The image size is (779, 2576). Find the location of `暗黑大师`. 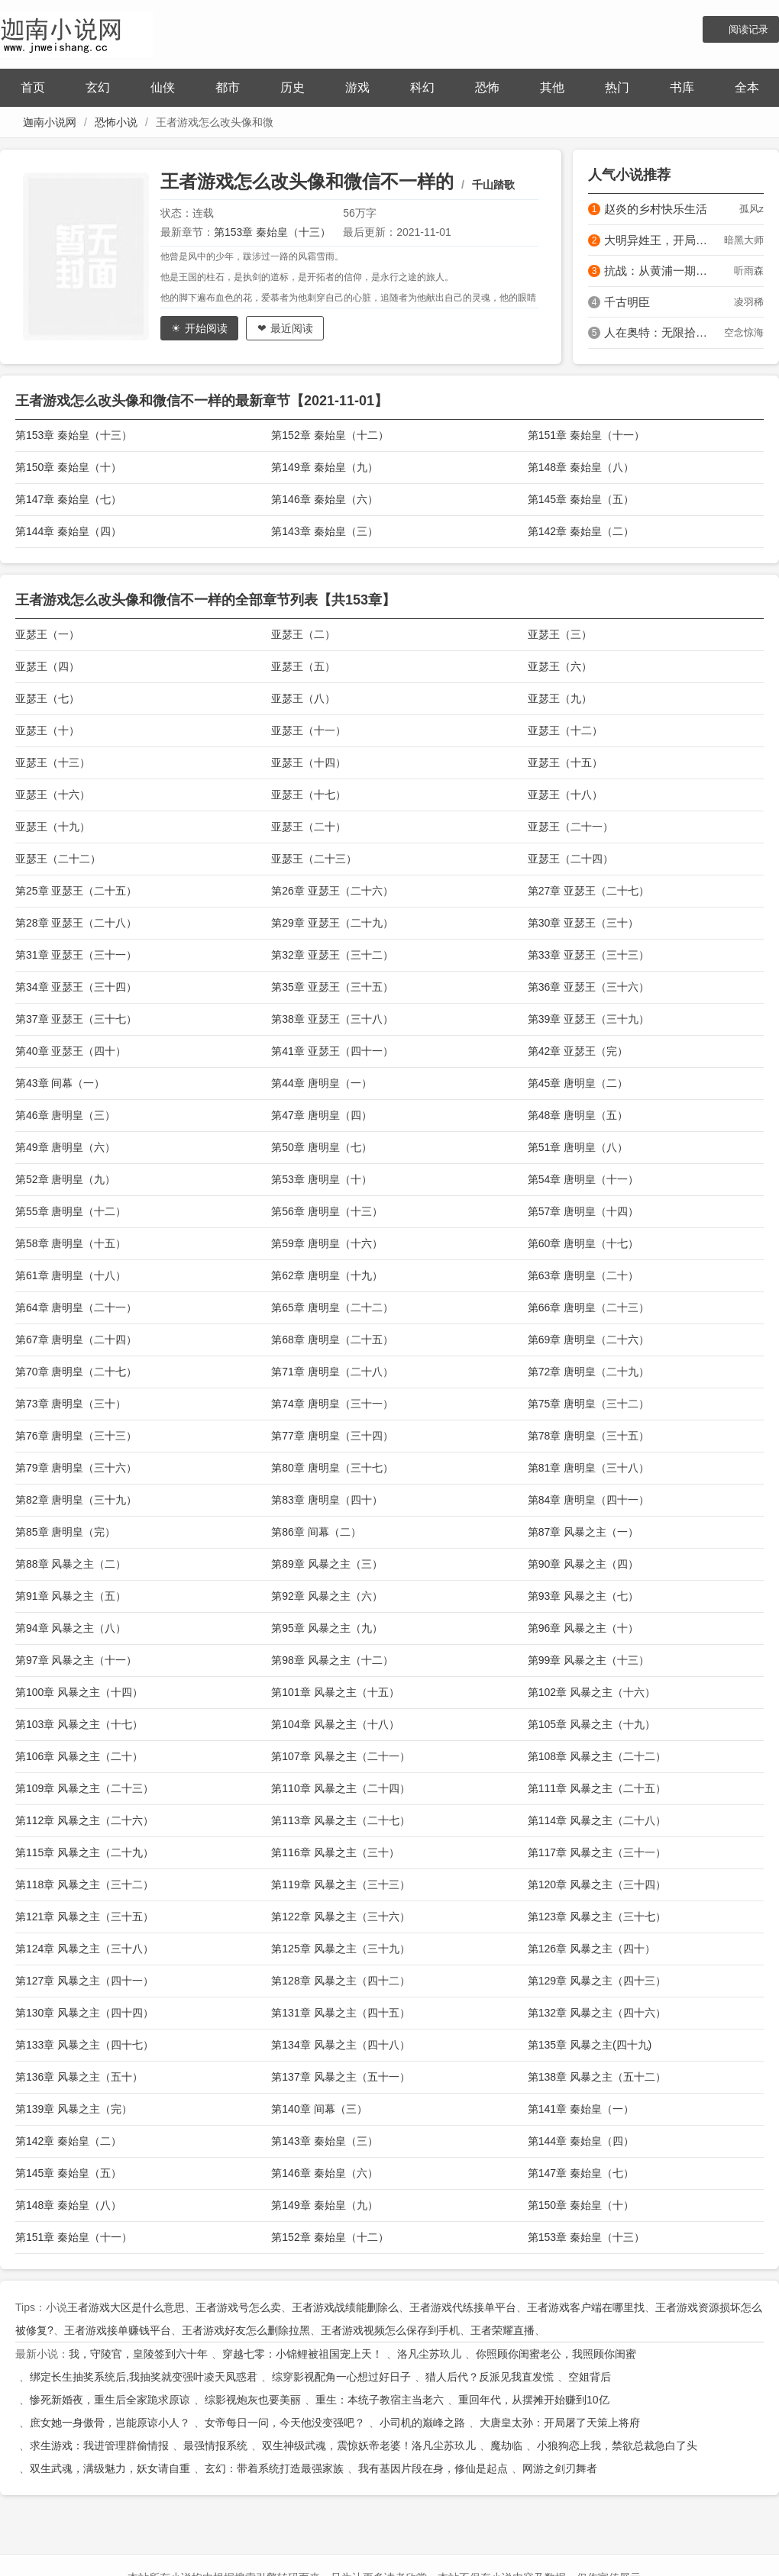

暗黑大师 is located at coordinates (744, 240).